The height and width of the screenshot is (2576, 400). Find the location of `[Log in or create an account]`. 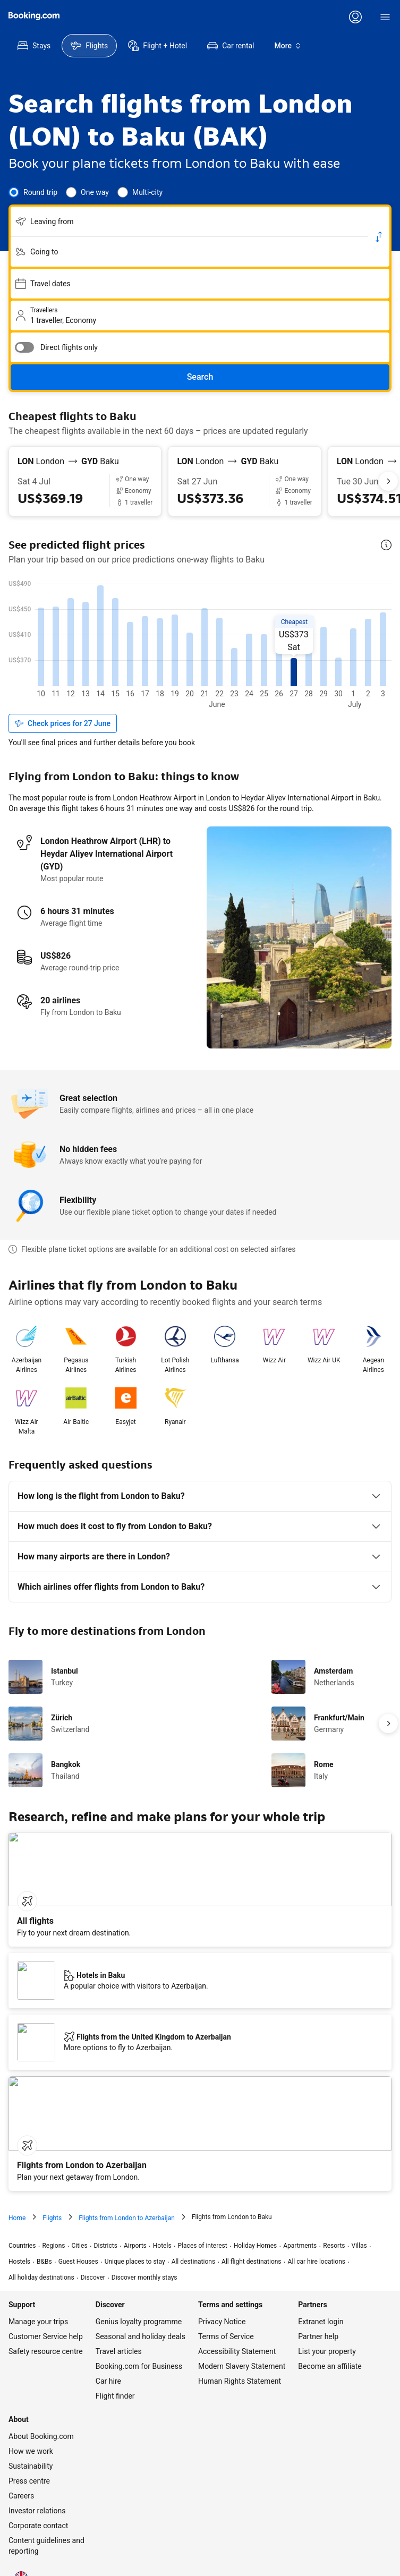

[Log in or create an account] is located at coordinates (355, 17).